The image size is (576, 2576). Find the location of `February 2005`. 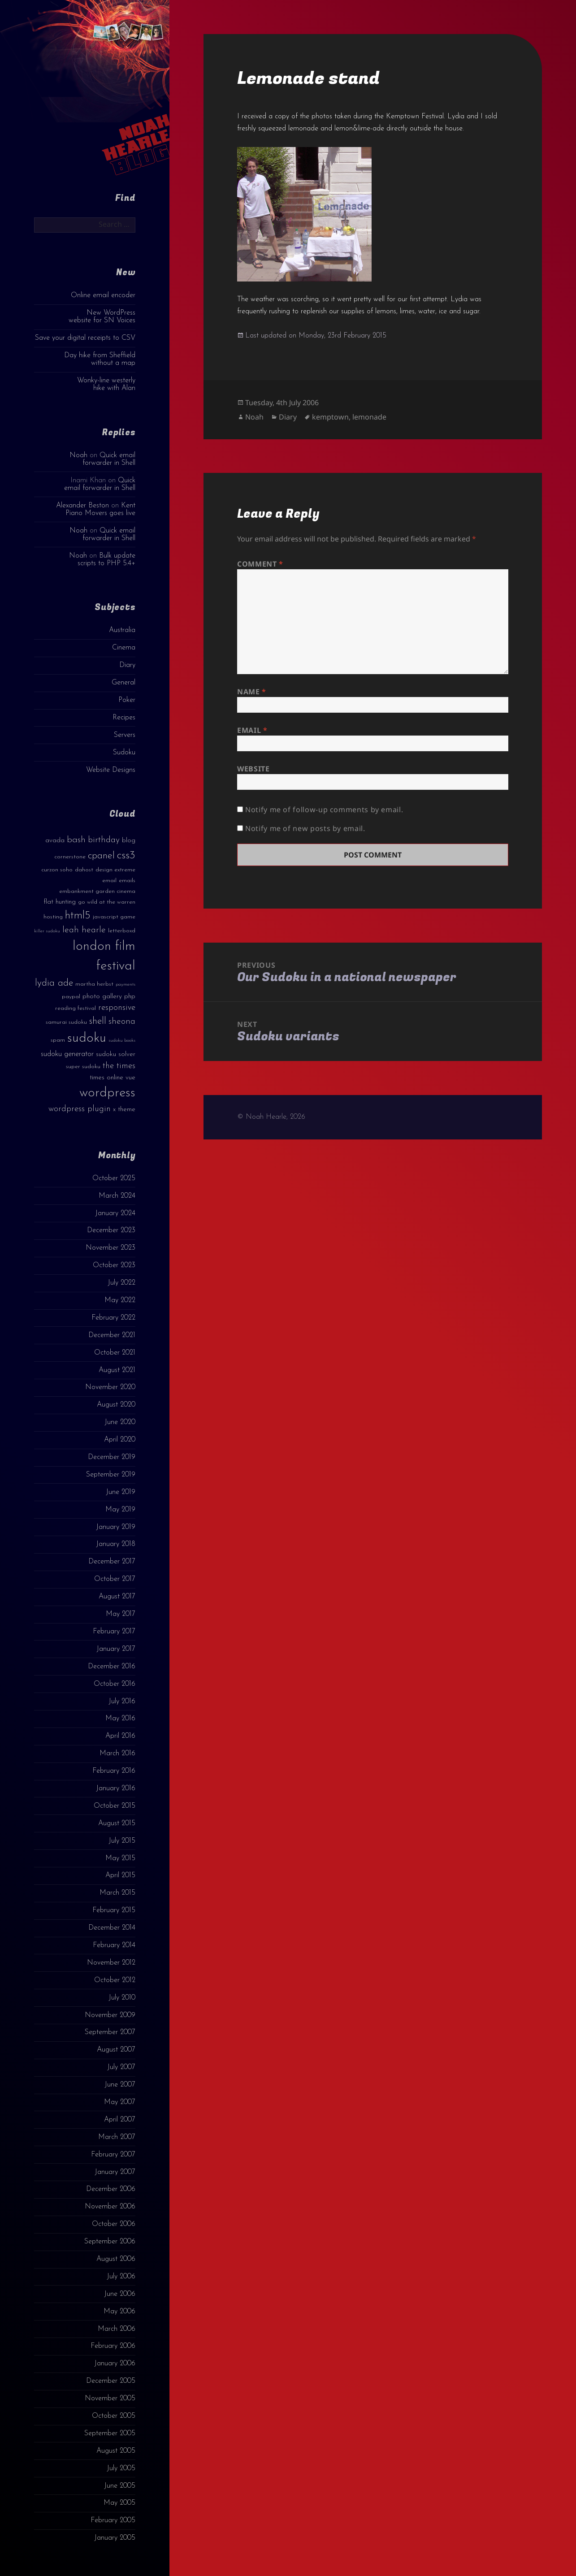

February 2005 is located at coordinates (113, 2520).